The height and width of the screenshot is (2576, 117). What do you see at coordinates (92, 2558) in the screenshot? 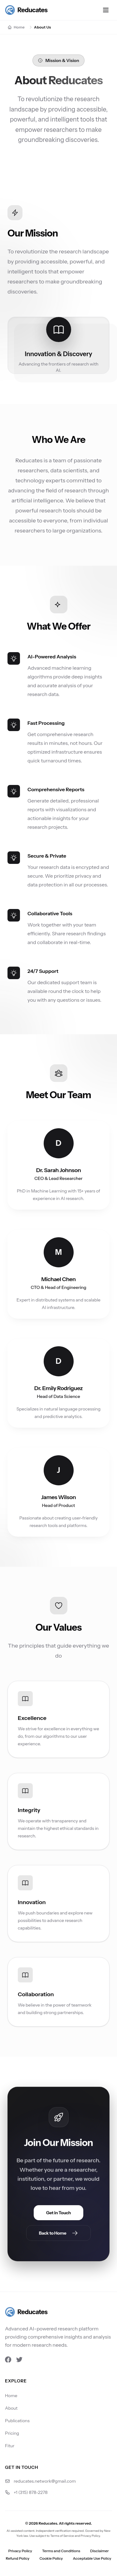
I see `Acceptable Use Policy` at bounding box center [92, 2558].